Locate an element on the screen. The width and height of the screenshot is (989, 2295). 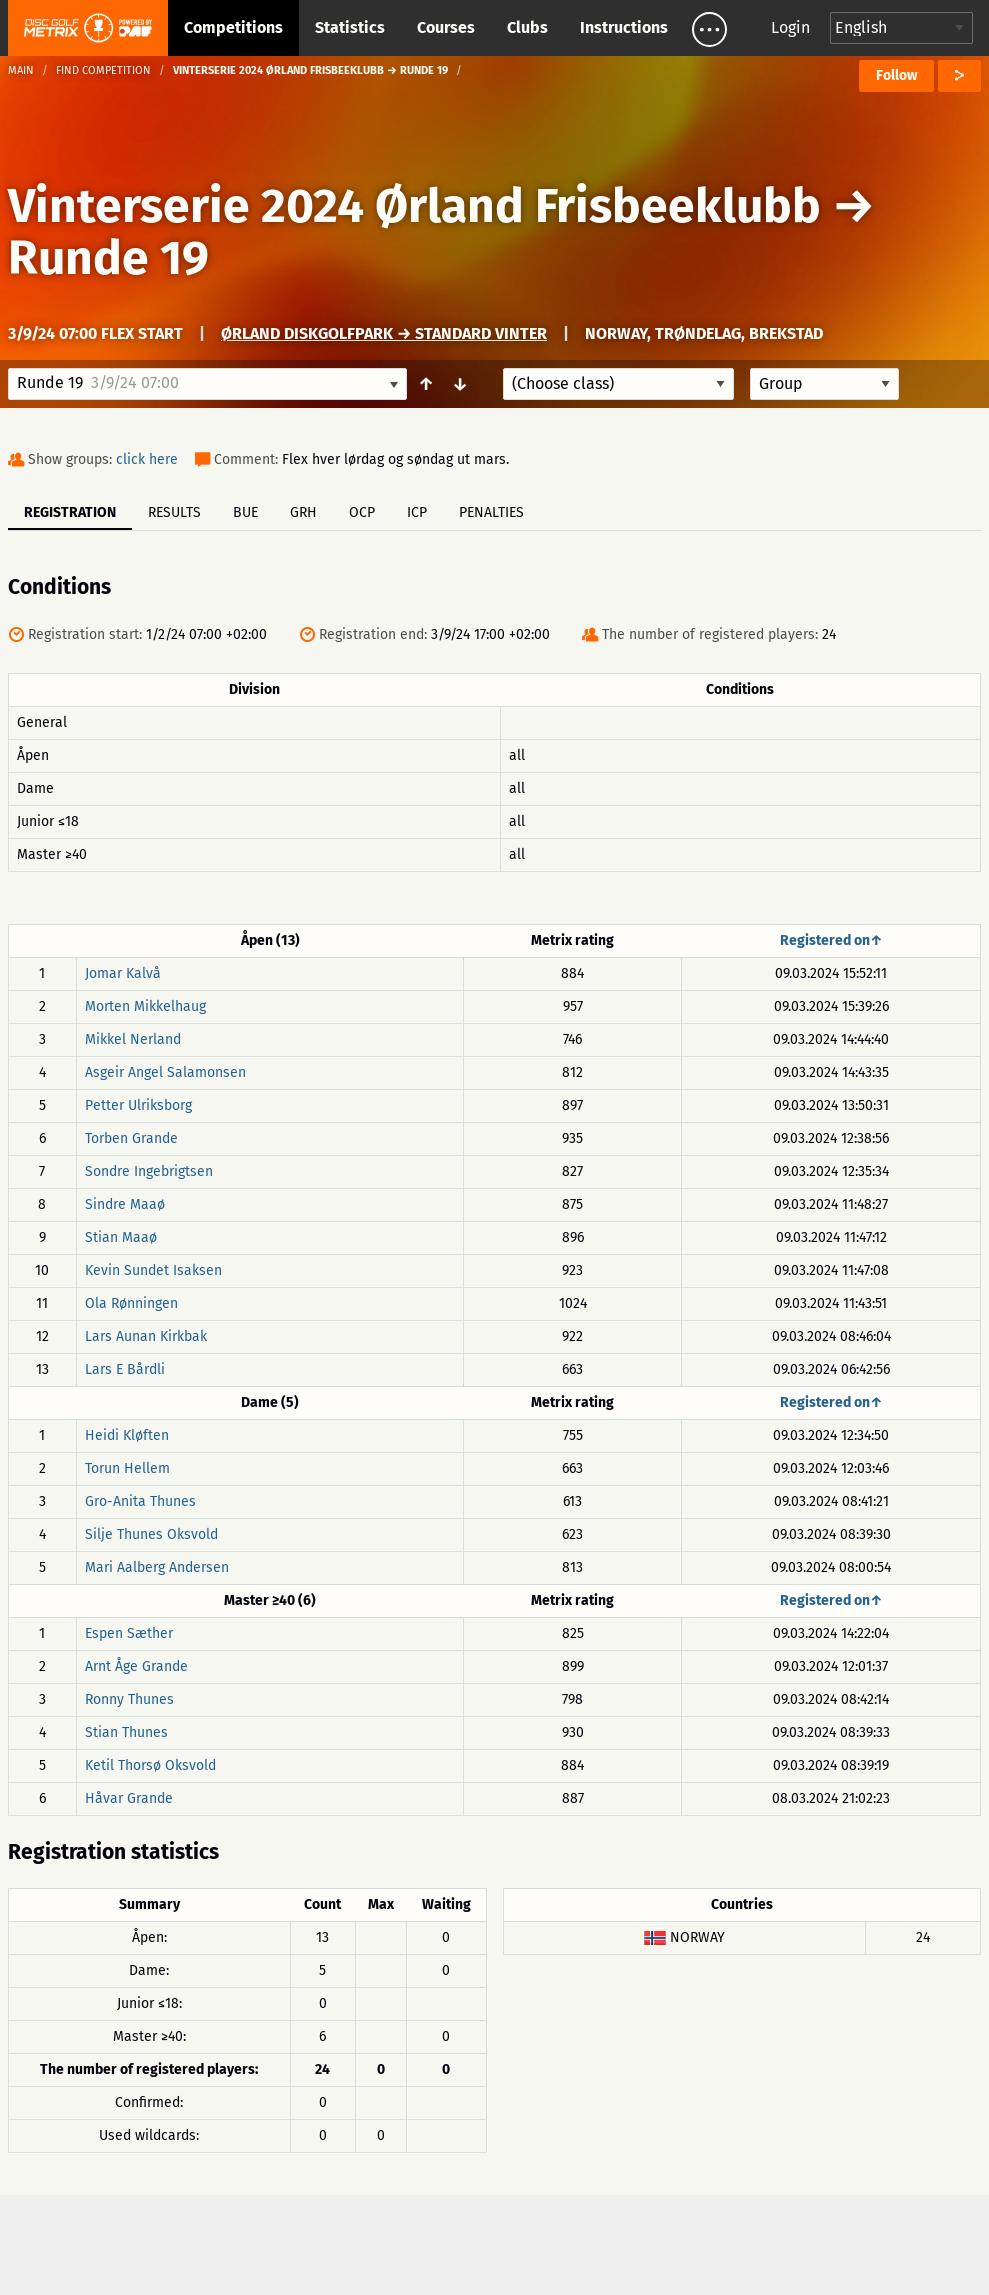
click here is located at coordinates (147, 459).